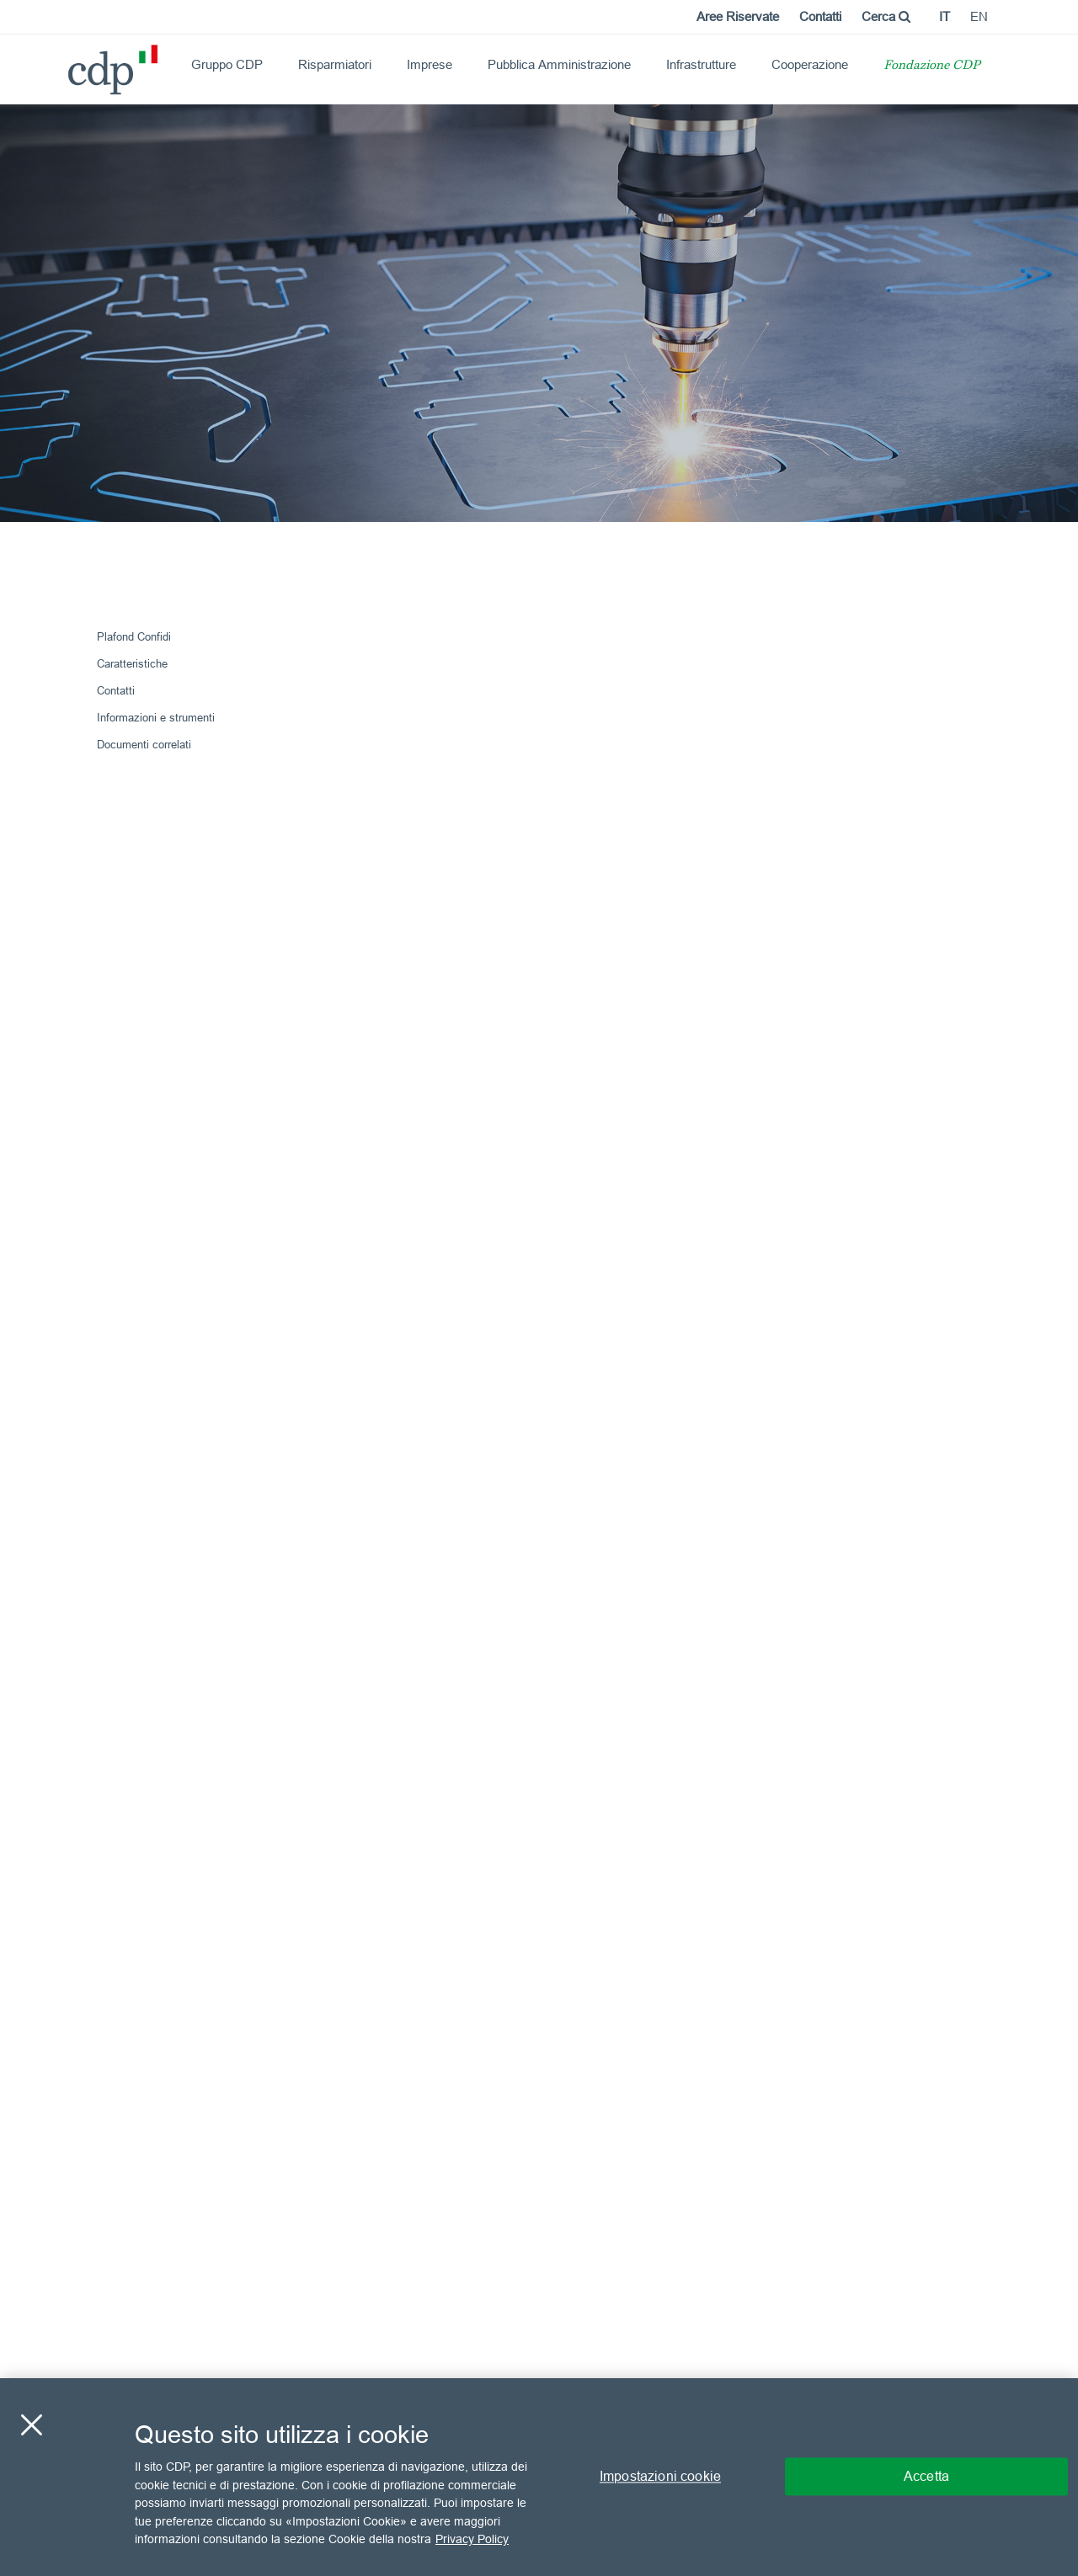 The height and width of the screenshot is (2576, 1078). What do you see at coordinates (31, 2425) in the screenshot?
I see `[Chiudi]` at bounding box center [31, 2425].